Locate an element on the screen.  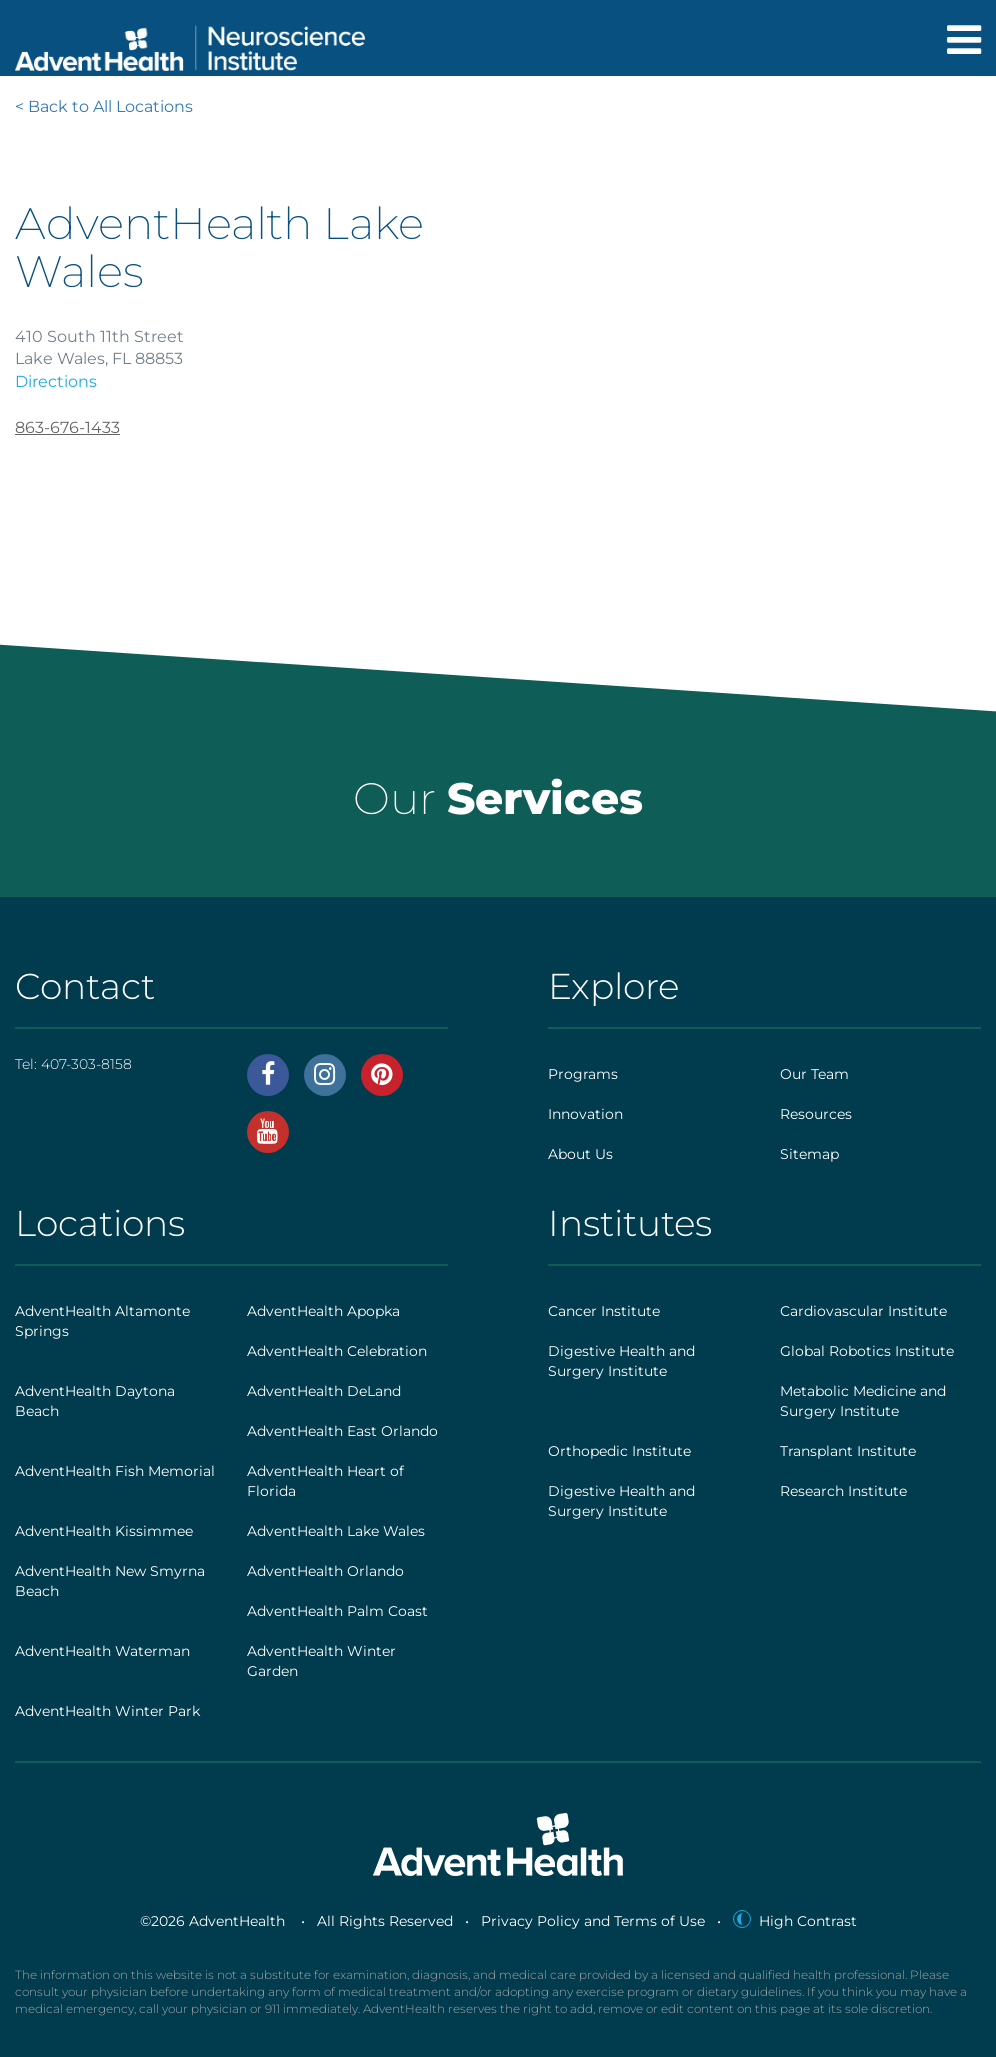
AdventHealth Winter Park is located at coordinates (107, 1711).